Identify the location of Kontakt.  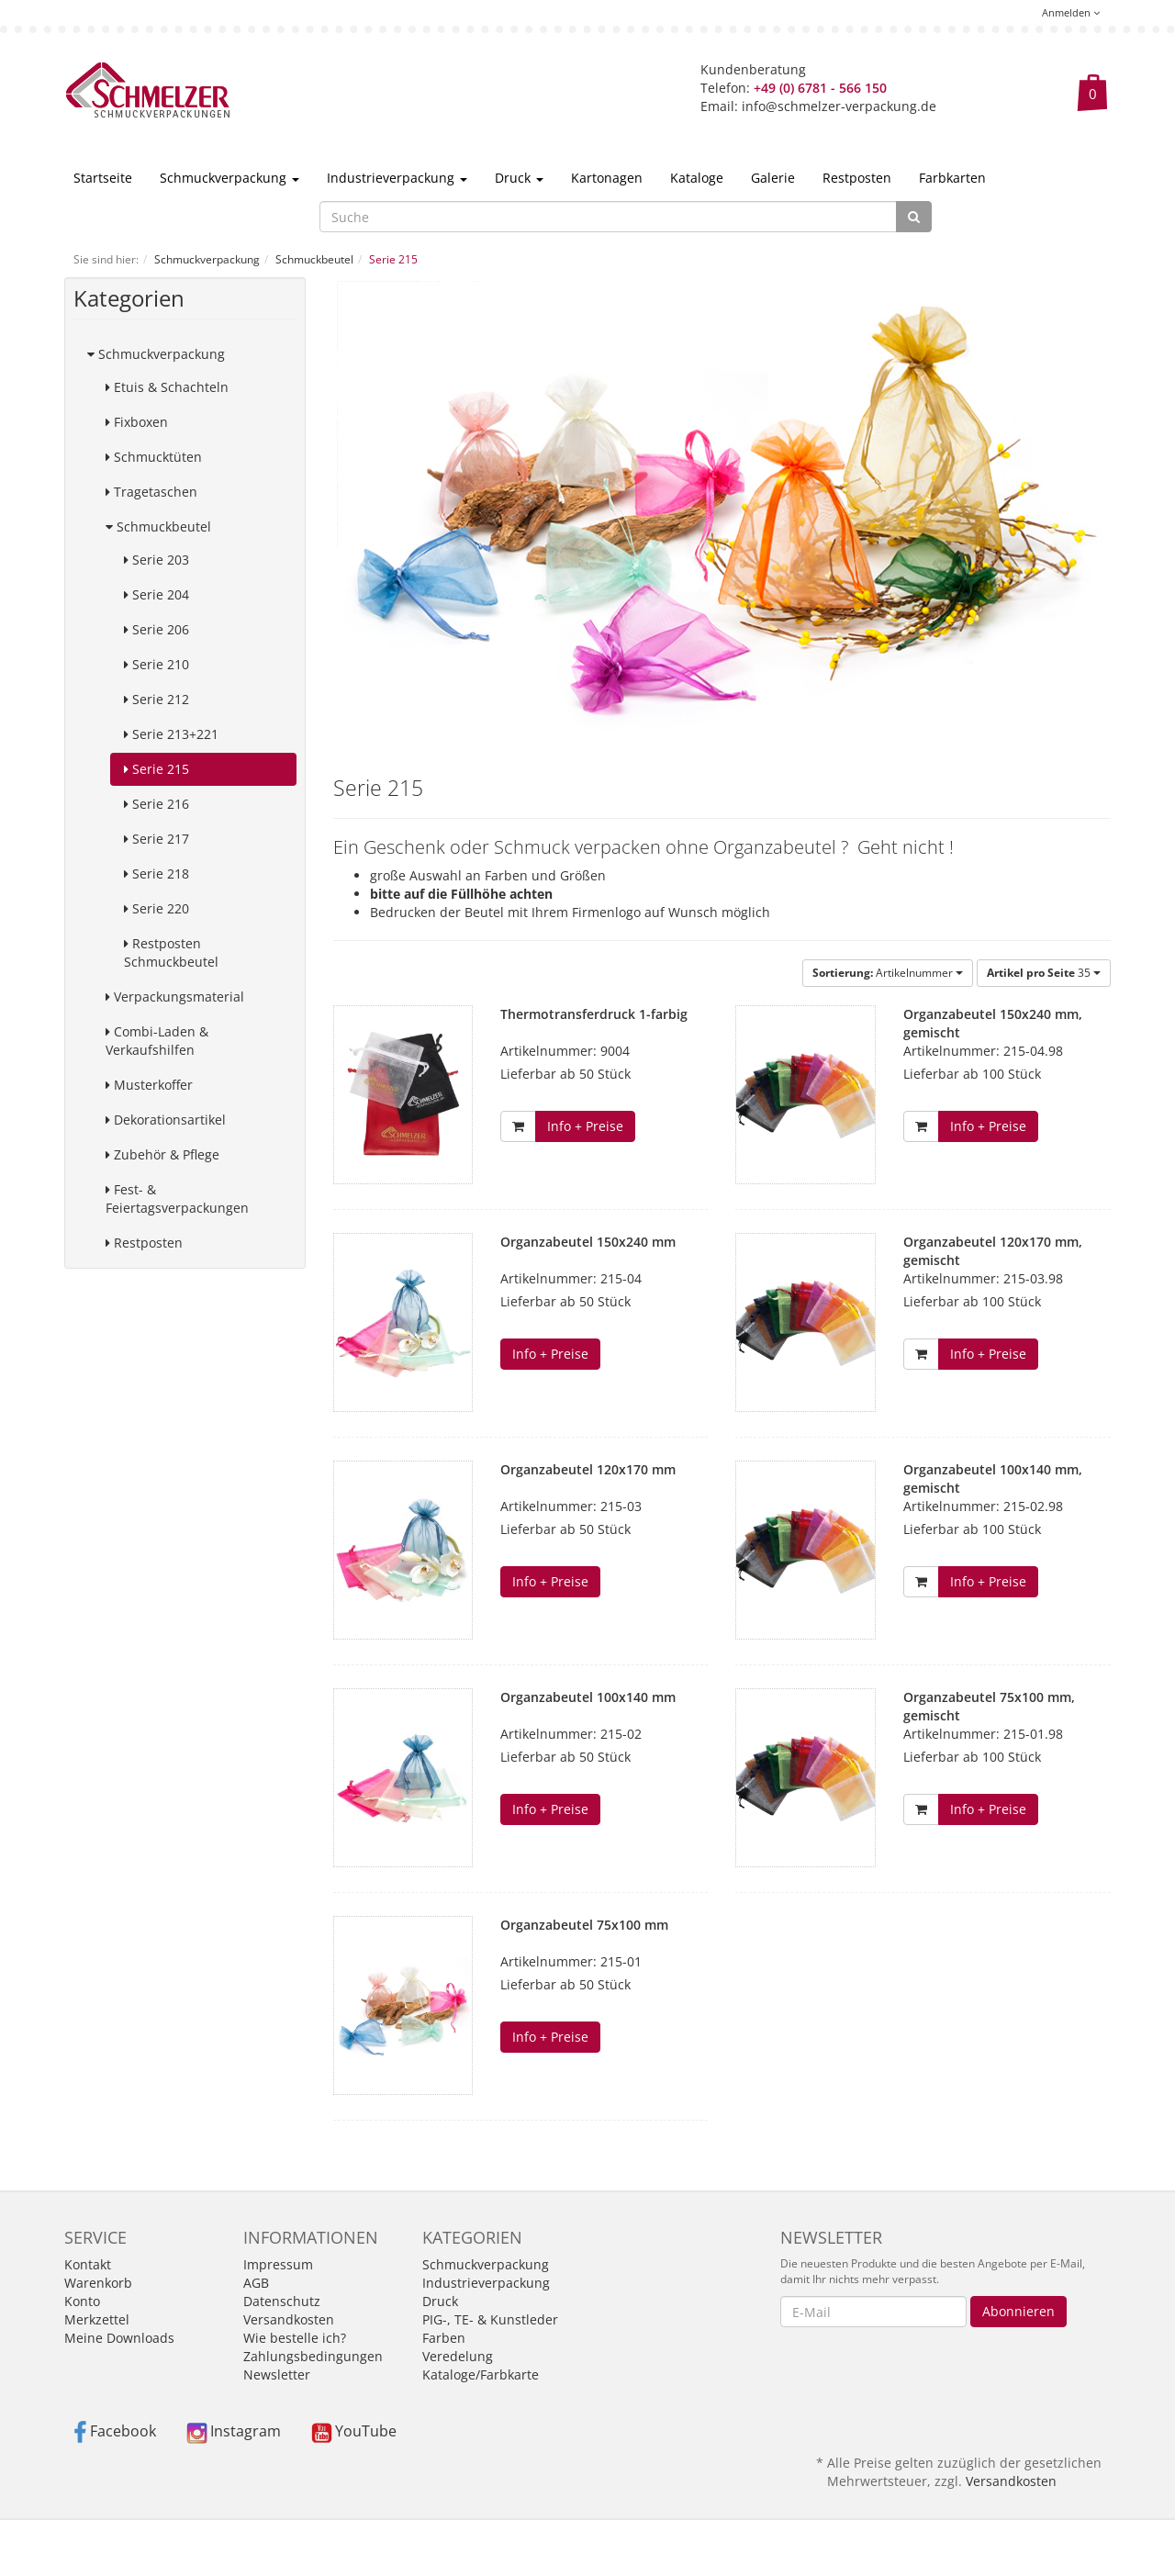
(87, 2264).